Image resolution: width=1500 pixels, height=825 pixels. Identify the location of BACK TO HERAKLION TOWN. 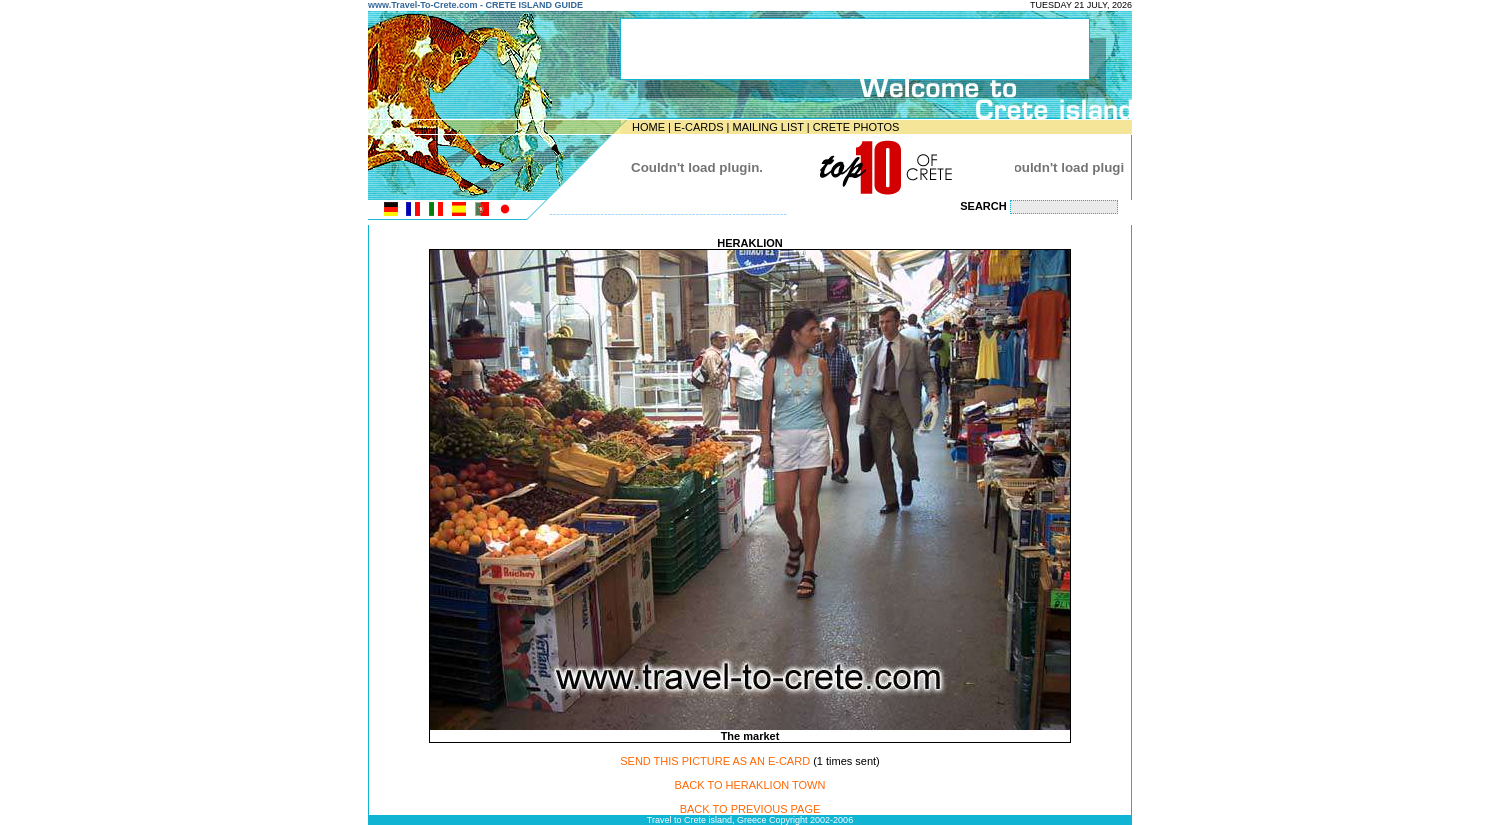
(750, 785).